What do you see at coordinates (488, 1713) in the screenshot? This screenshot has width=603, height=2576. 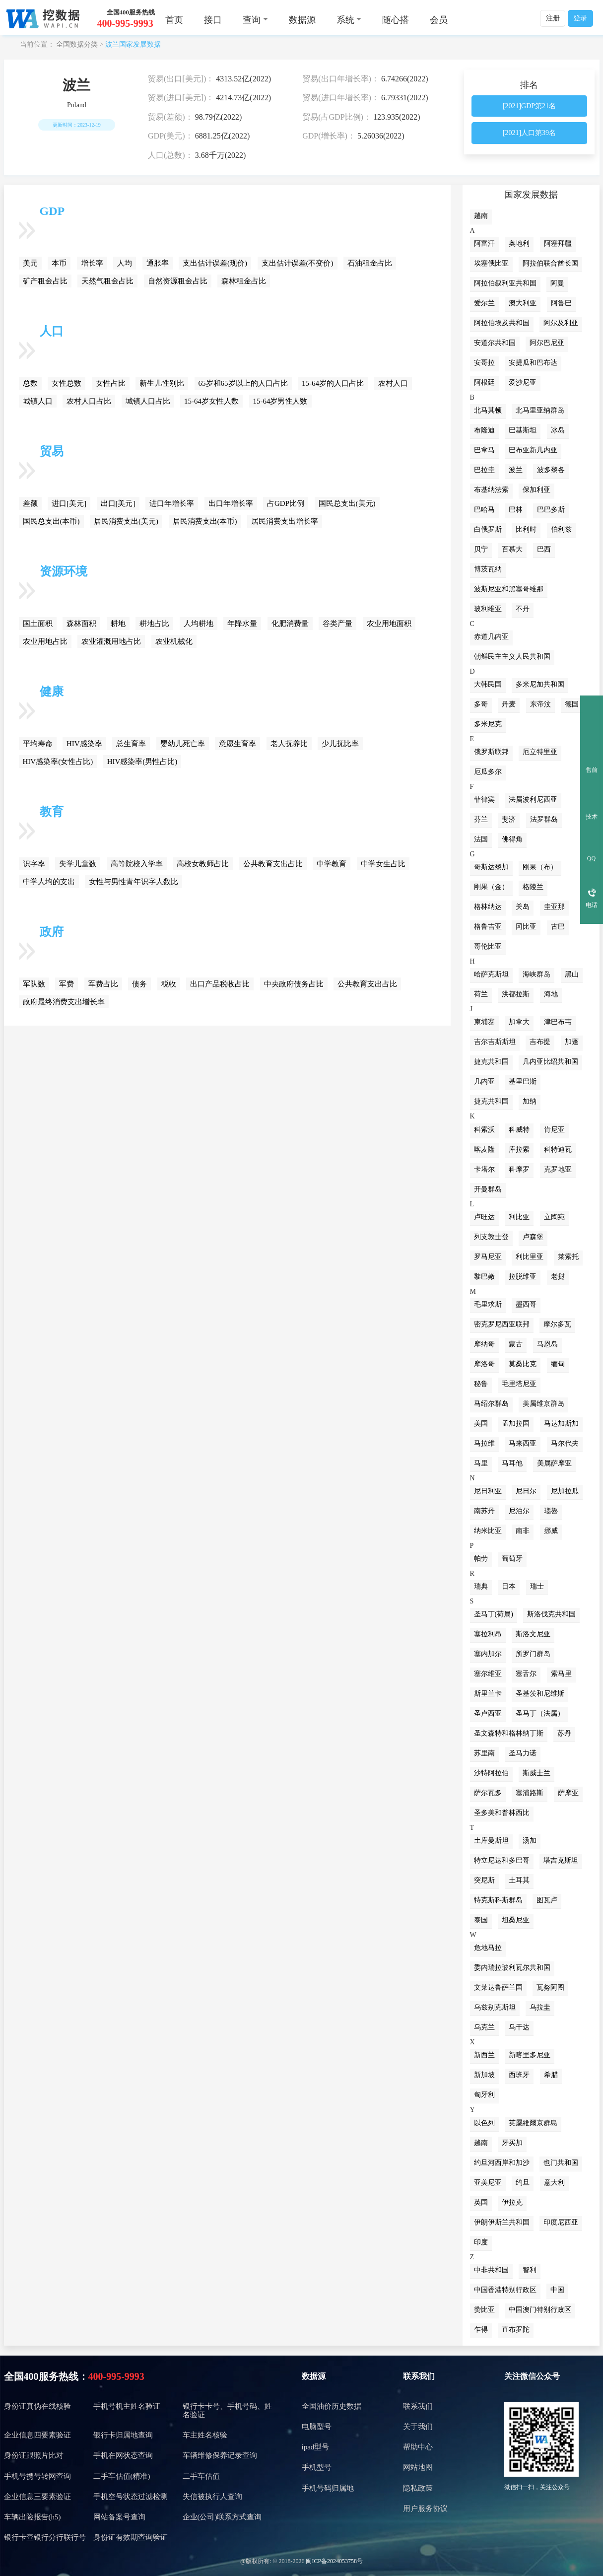 I see `圣卢西亚` at bounding box center [488, 1713].